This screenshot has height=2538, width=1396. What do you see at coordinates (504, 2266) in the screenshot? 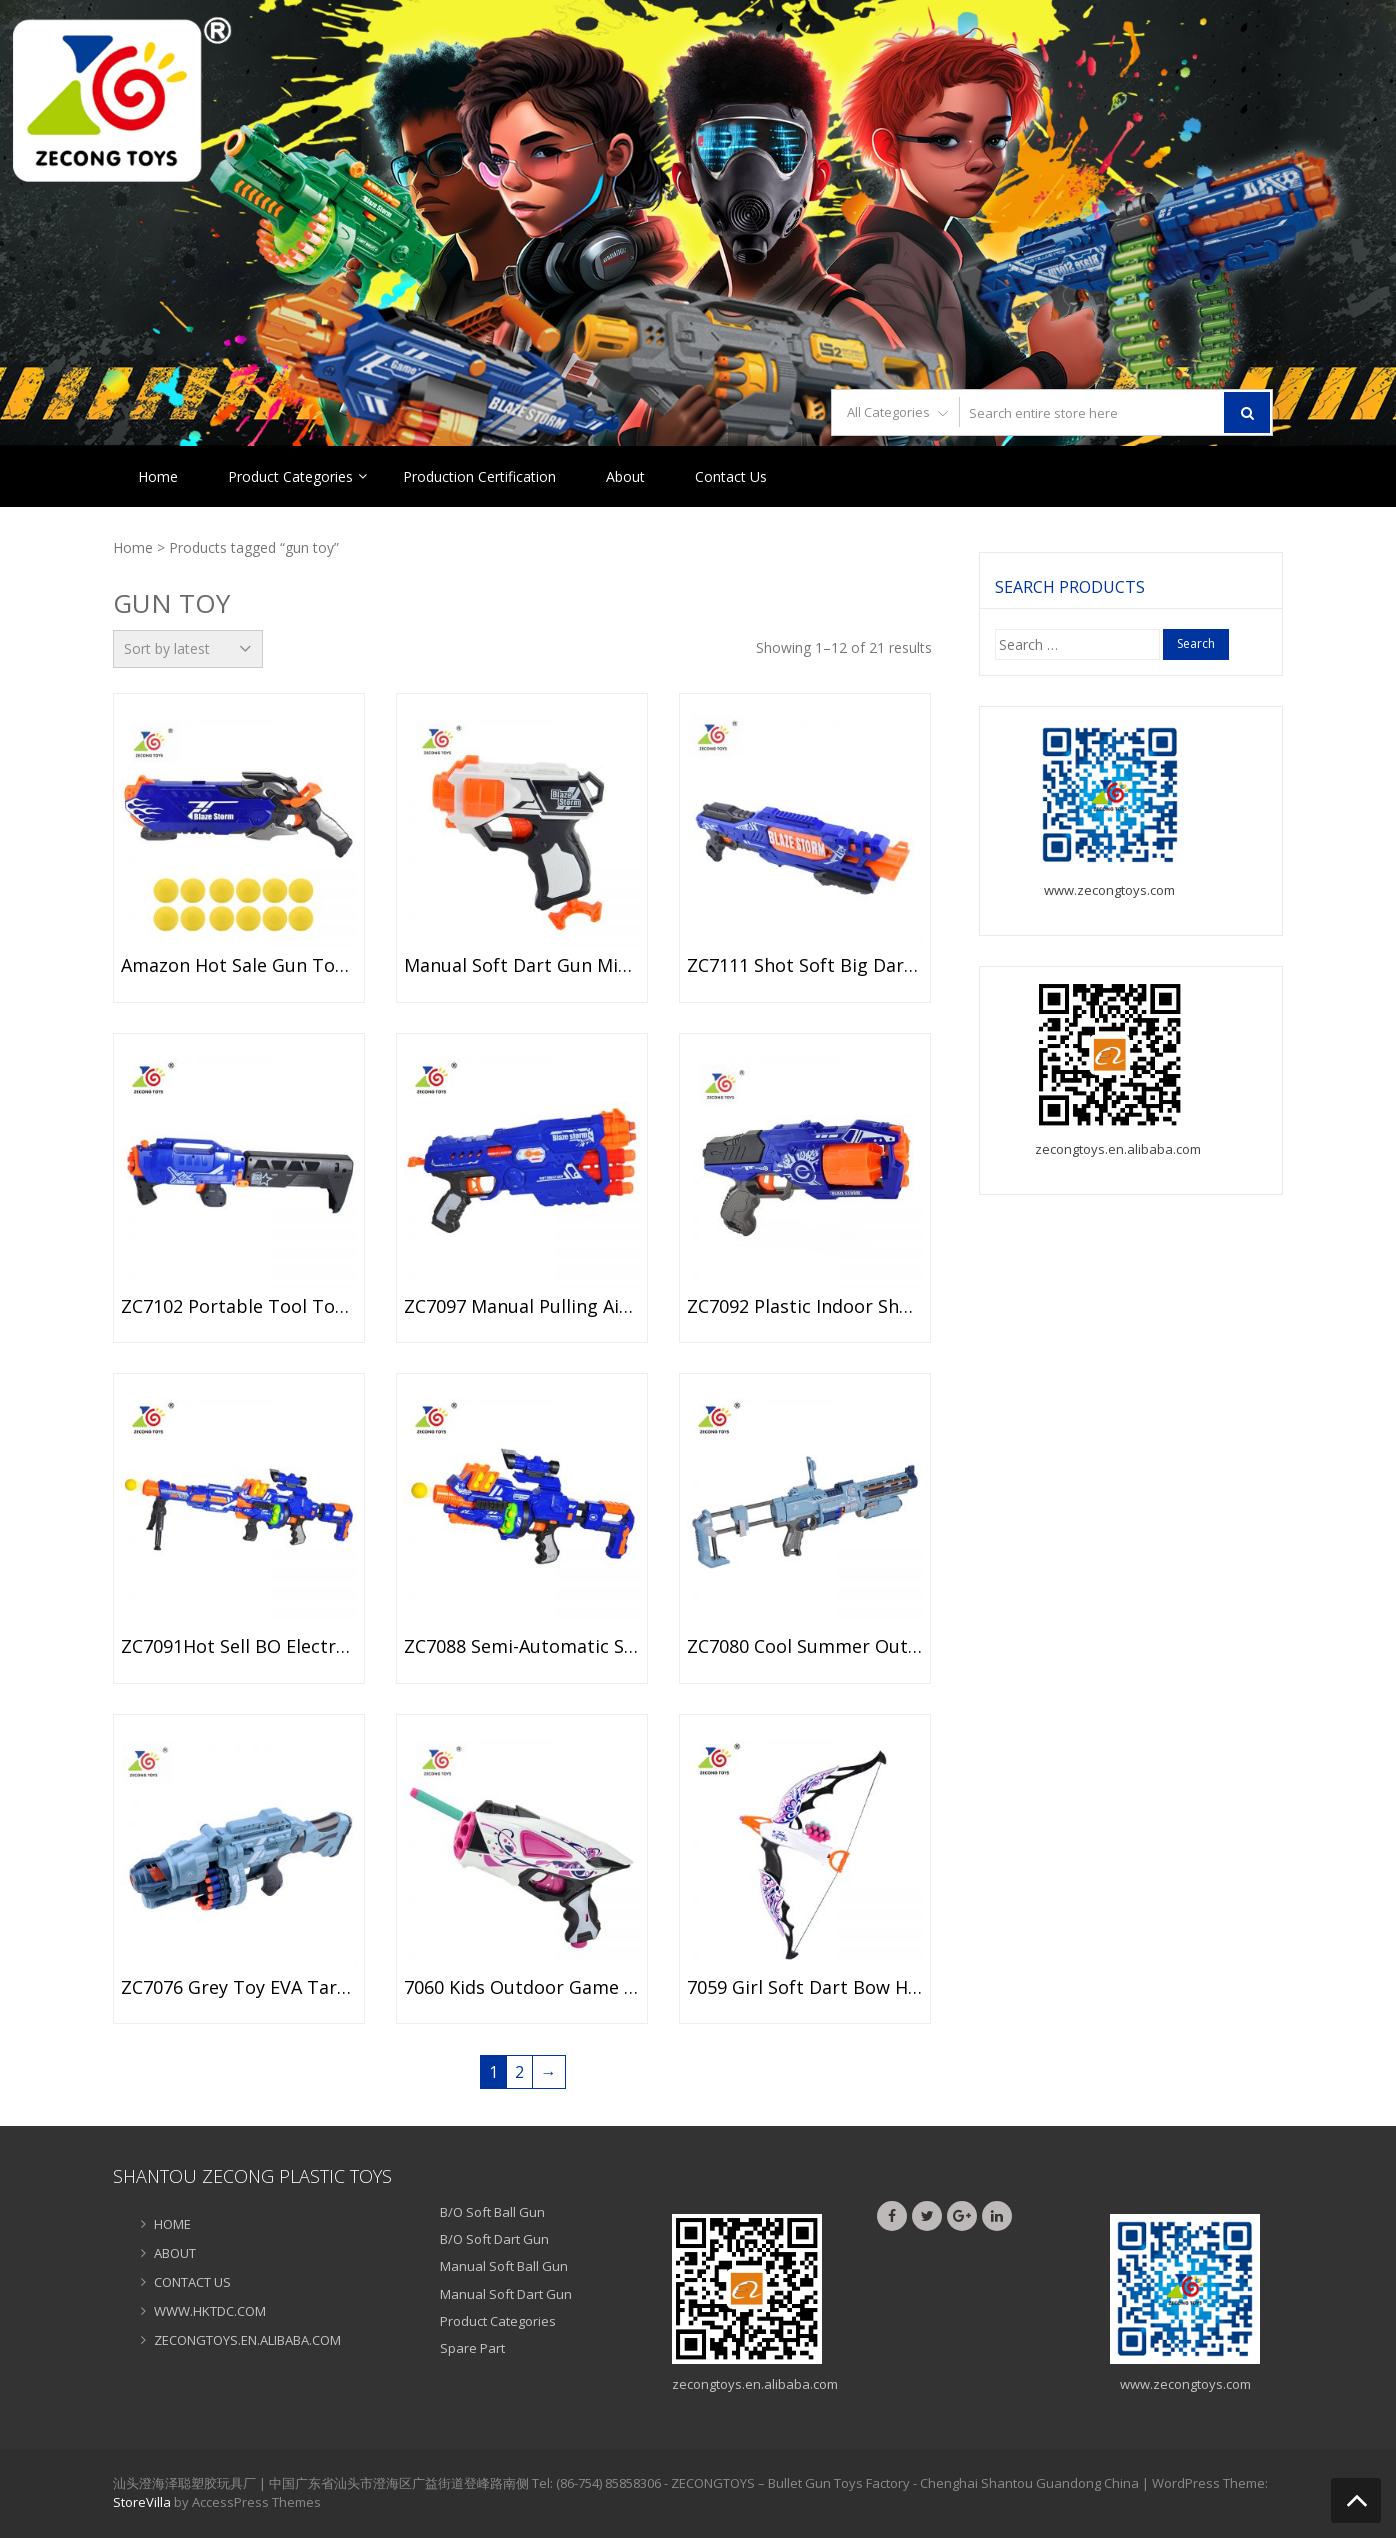
I see `Manual Soft Ball Gun` at bounding box center [504, 2266].